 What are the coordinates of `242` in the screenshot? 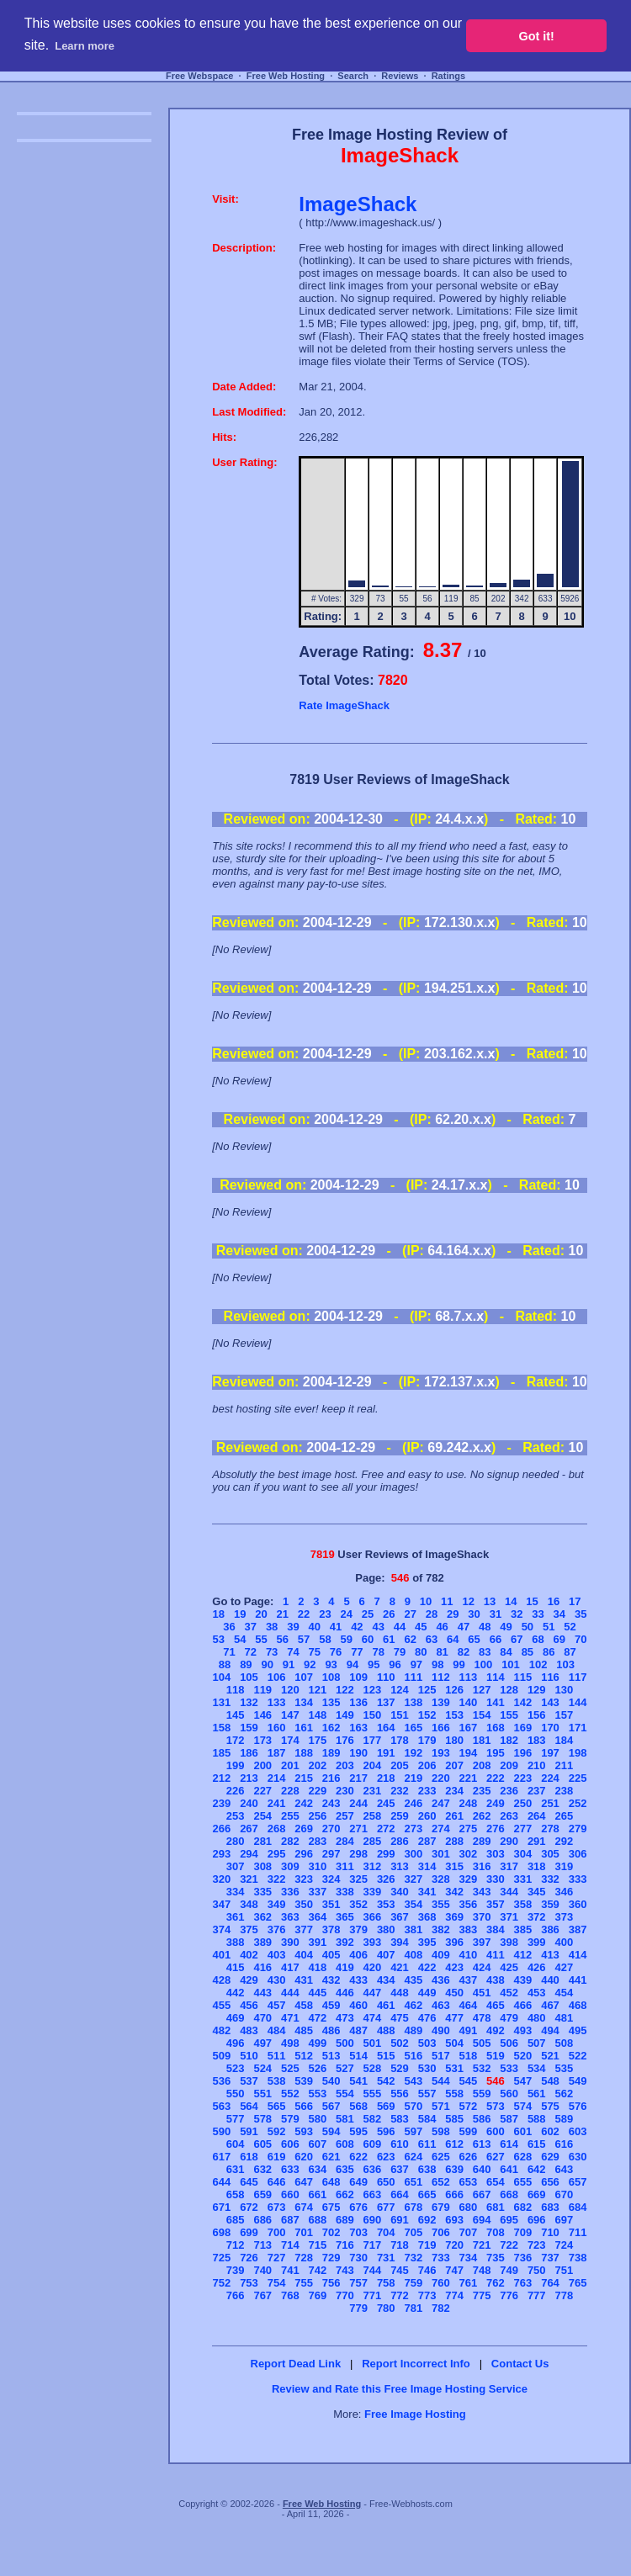 It's located at (303, 1803).